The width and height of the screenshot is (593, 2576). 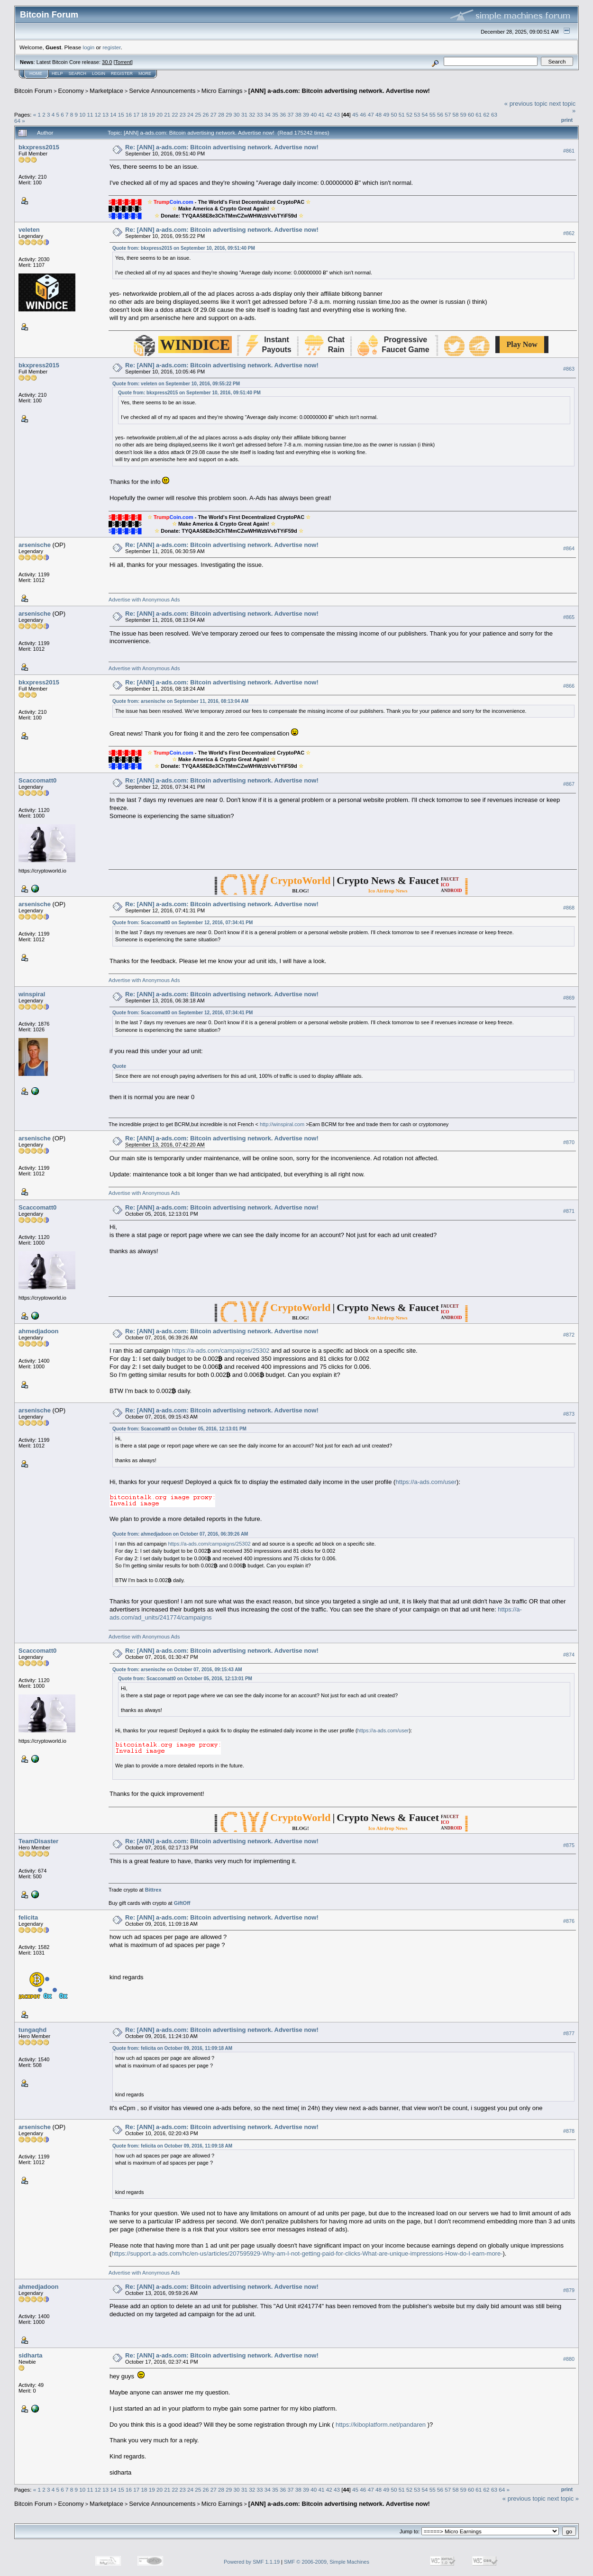 I want to click on 34, so click(x=268, y=114).